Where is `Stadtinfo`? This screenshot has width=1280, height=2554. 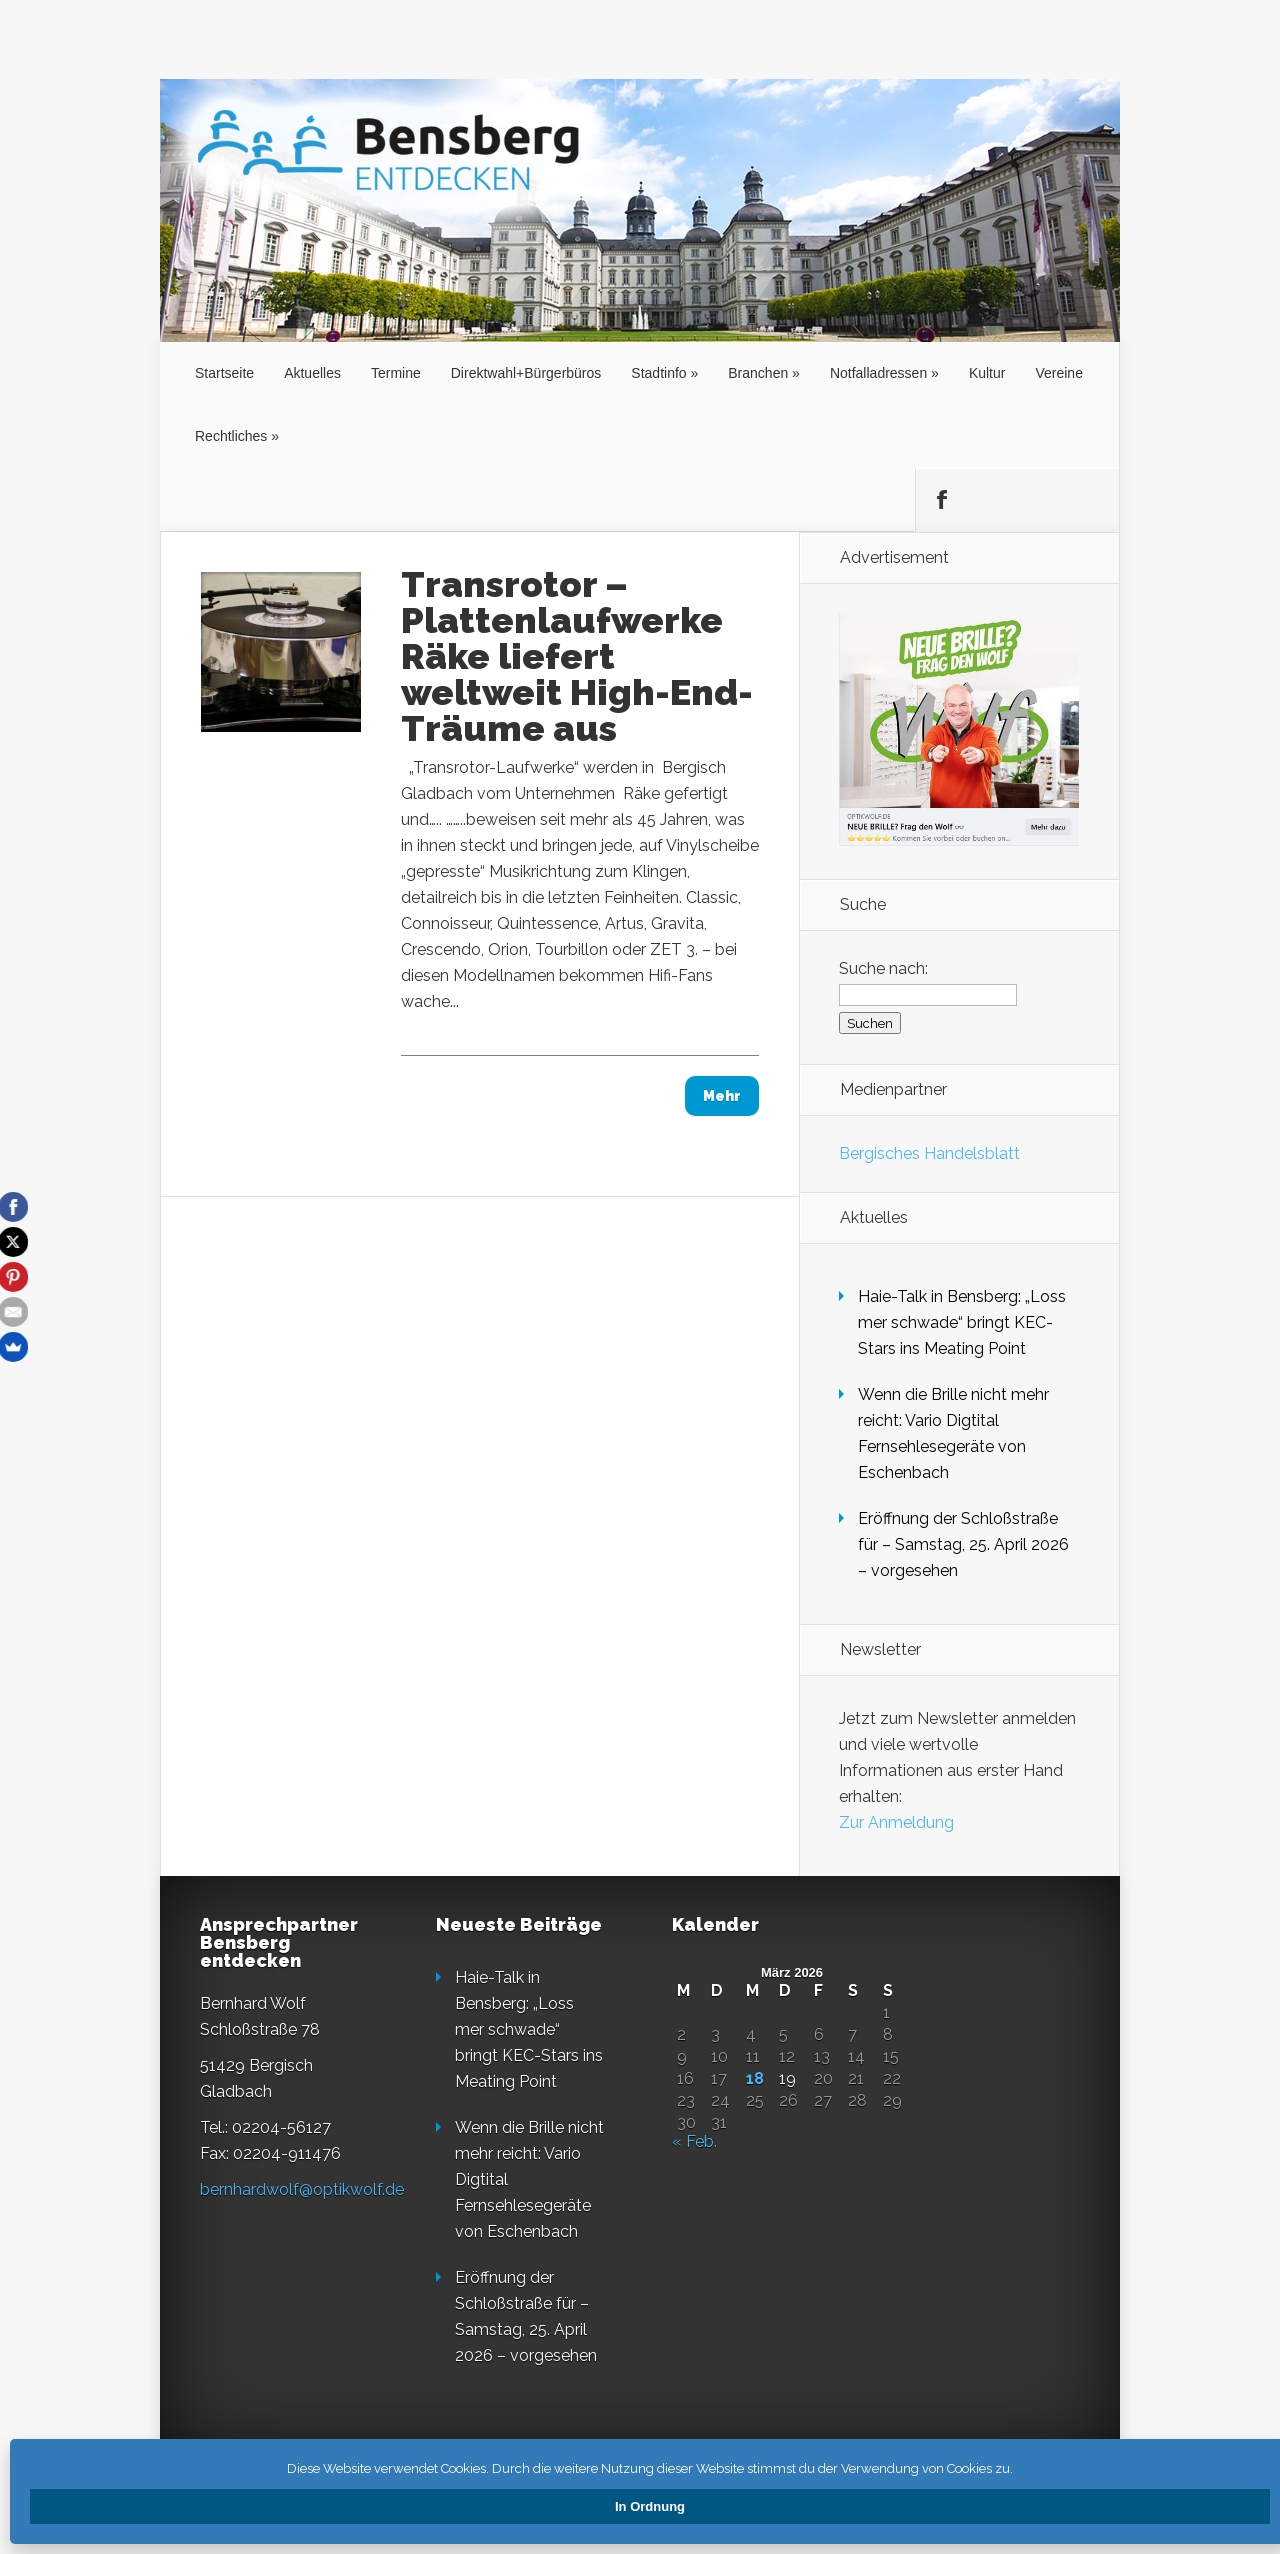 Stadtinfo is located at coordinates (658, 373).